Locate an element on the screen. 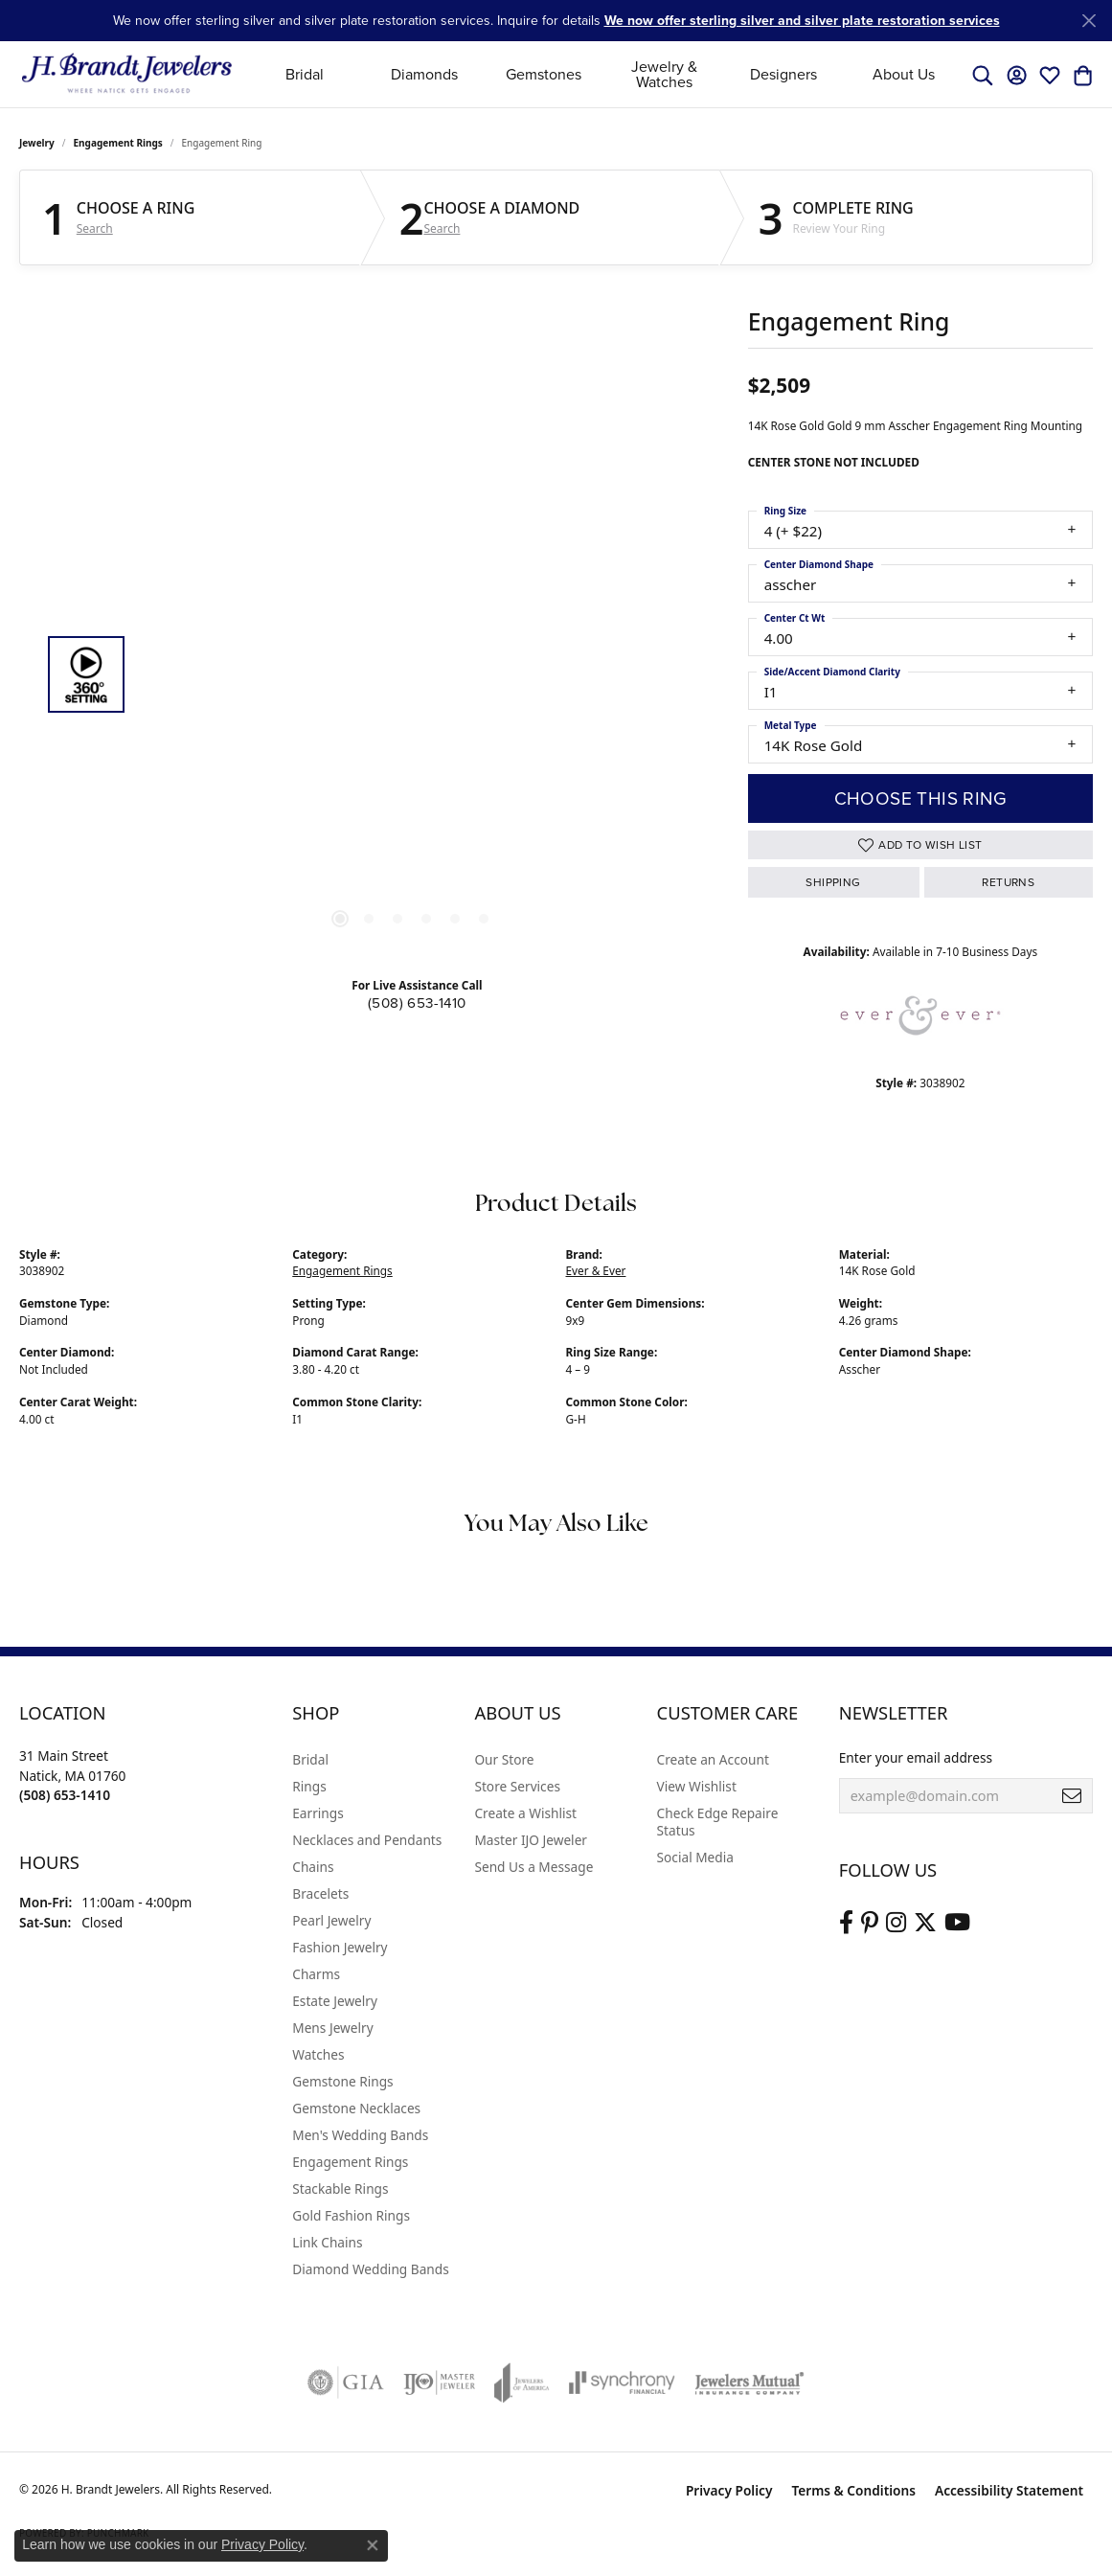 The image size is (1112, 2576). [Visit us on Facebook (opens in new tab)] is located at coordinates (846, 1923).